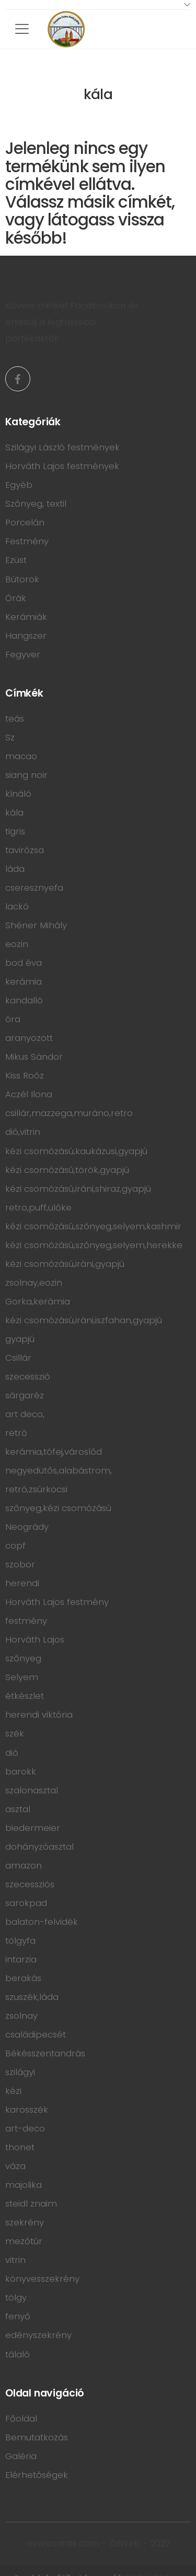 This screenshot has width=196, height=2576. I want to click on biedermeier, so click(32, 1828).